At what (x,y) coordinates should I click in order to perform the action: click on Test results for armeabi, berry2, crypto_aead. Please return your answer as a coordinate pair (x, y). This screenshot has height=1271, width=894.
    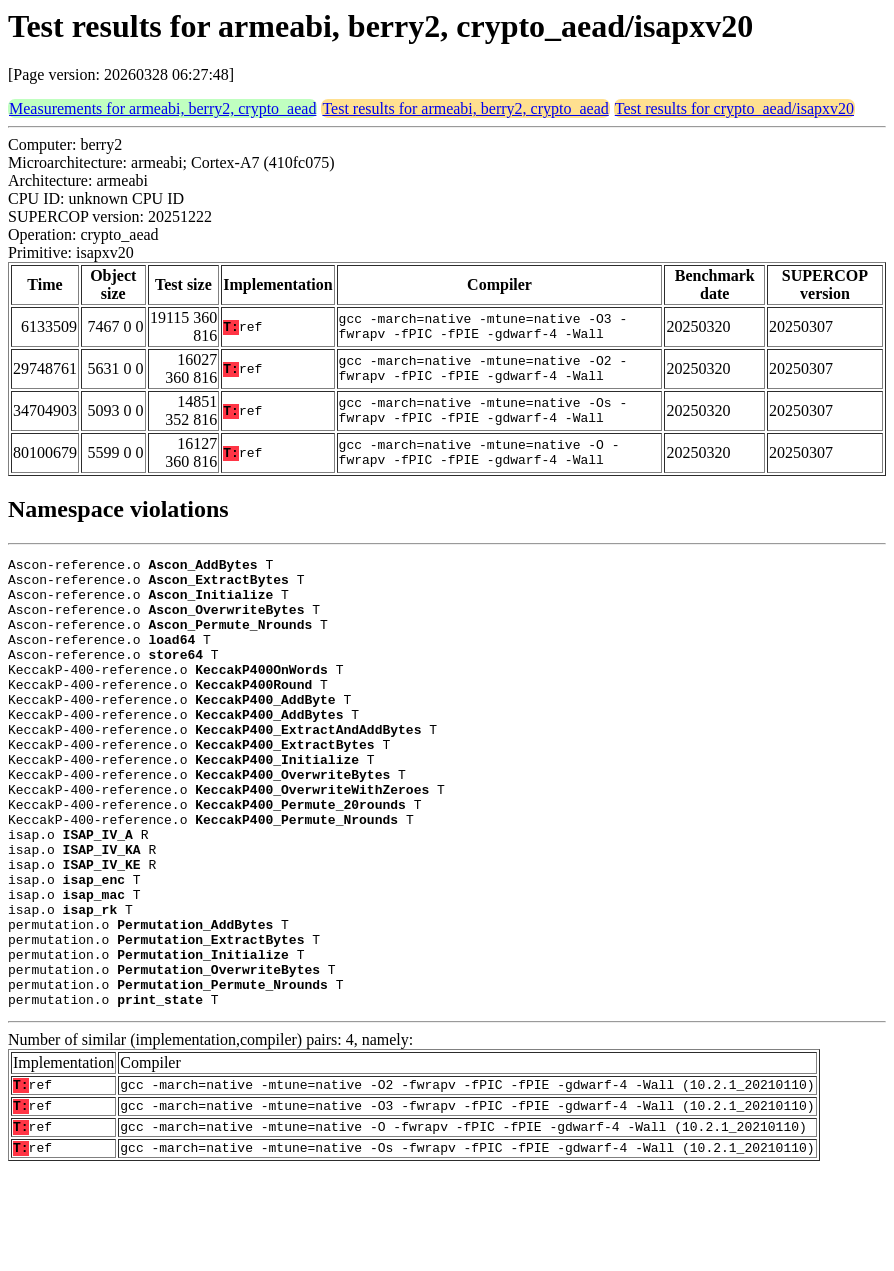
    Looking at the image, I should click on (465, 108).